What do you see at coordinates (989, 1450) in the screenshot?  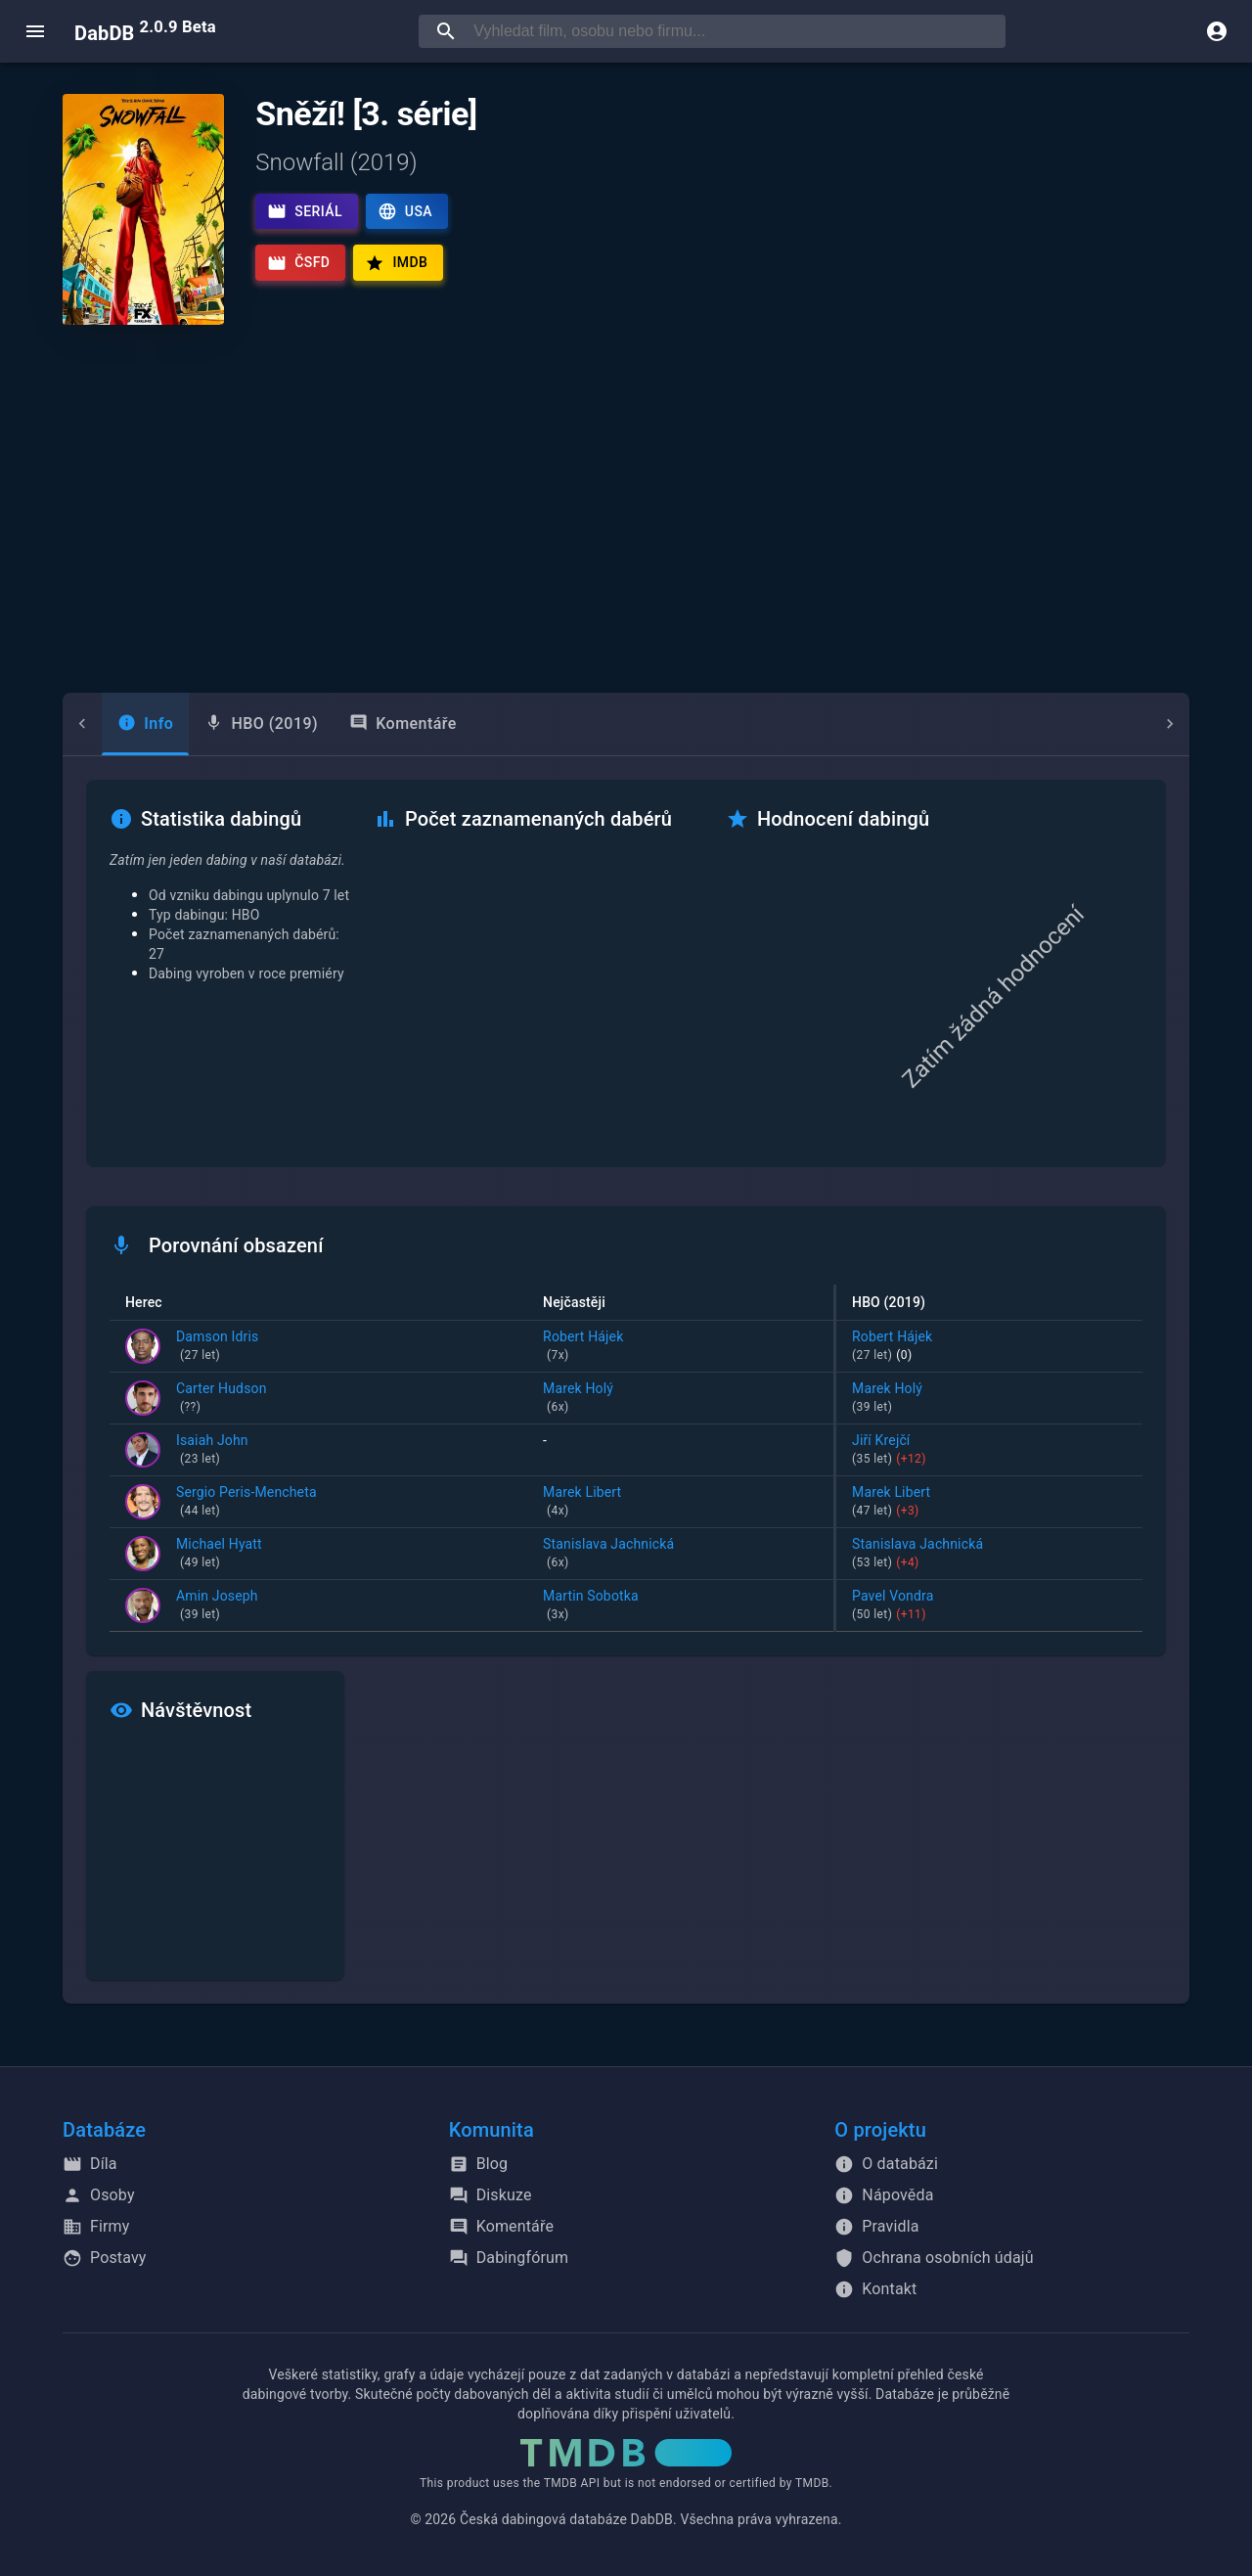 I see `Jiří Krejčí` at bounding box center [989, 1450].